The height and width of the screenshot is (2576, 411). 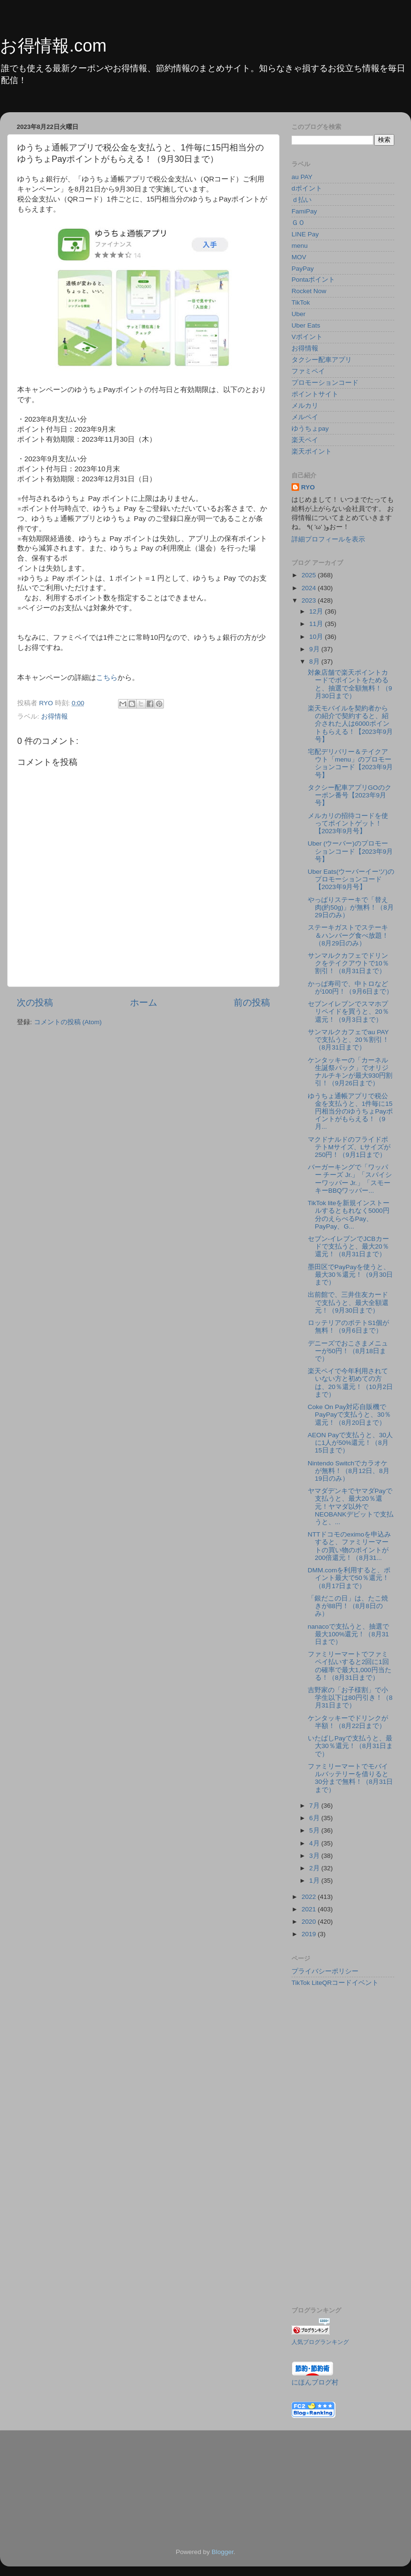 What do you see at coordinates (349, 1214) in the screenshot?
I see `TikTok liteを新規インストールするともれなく5000円分のえらべるPay、PayPay、G...` at bounding box center [349, 1214].